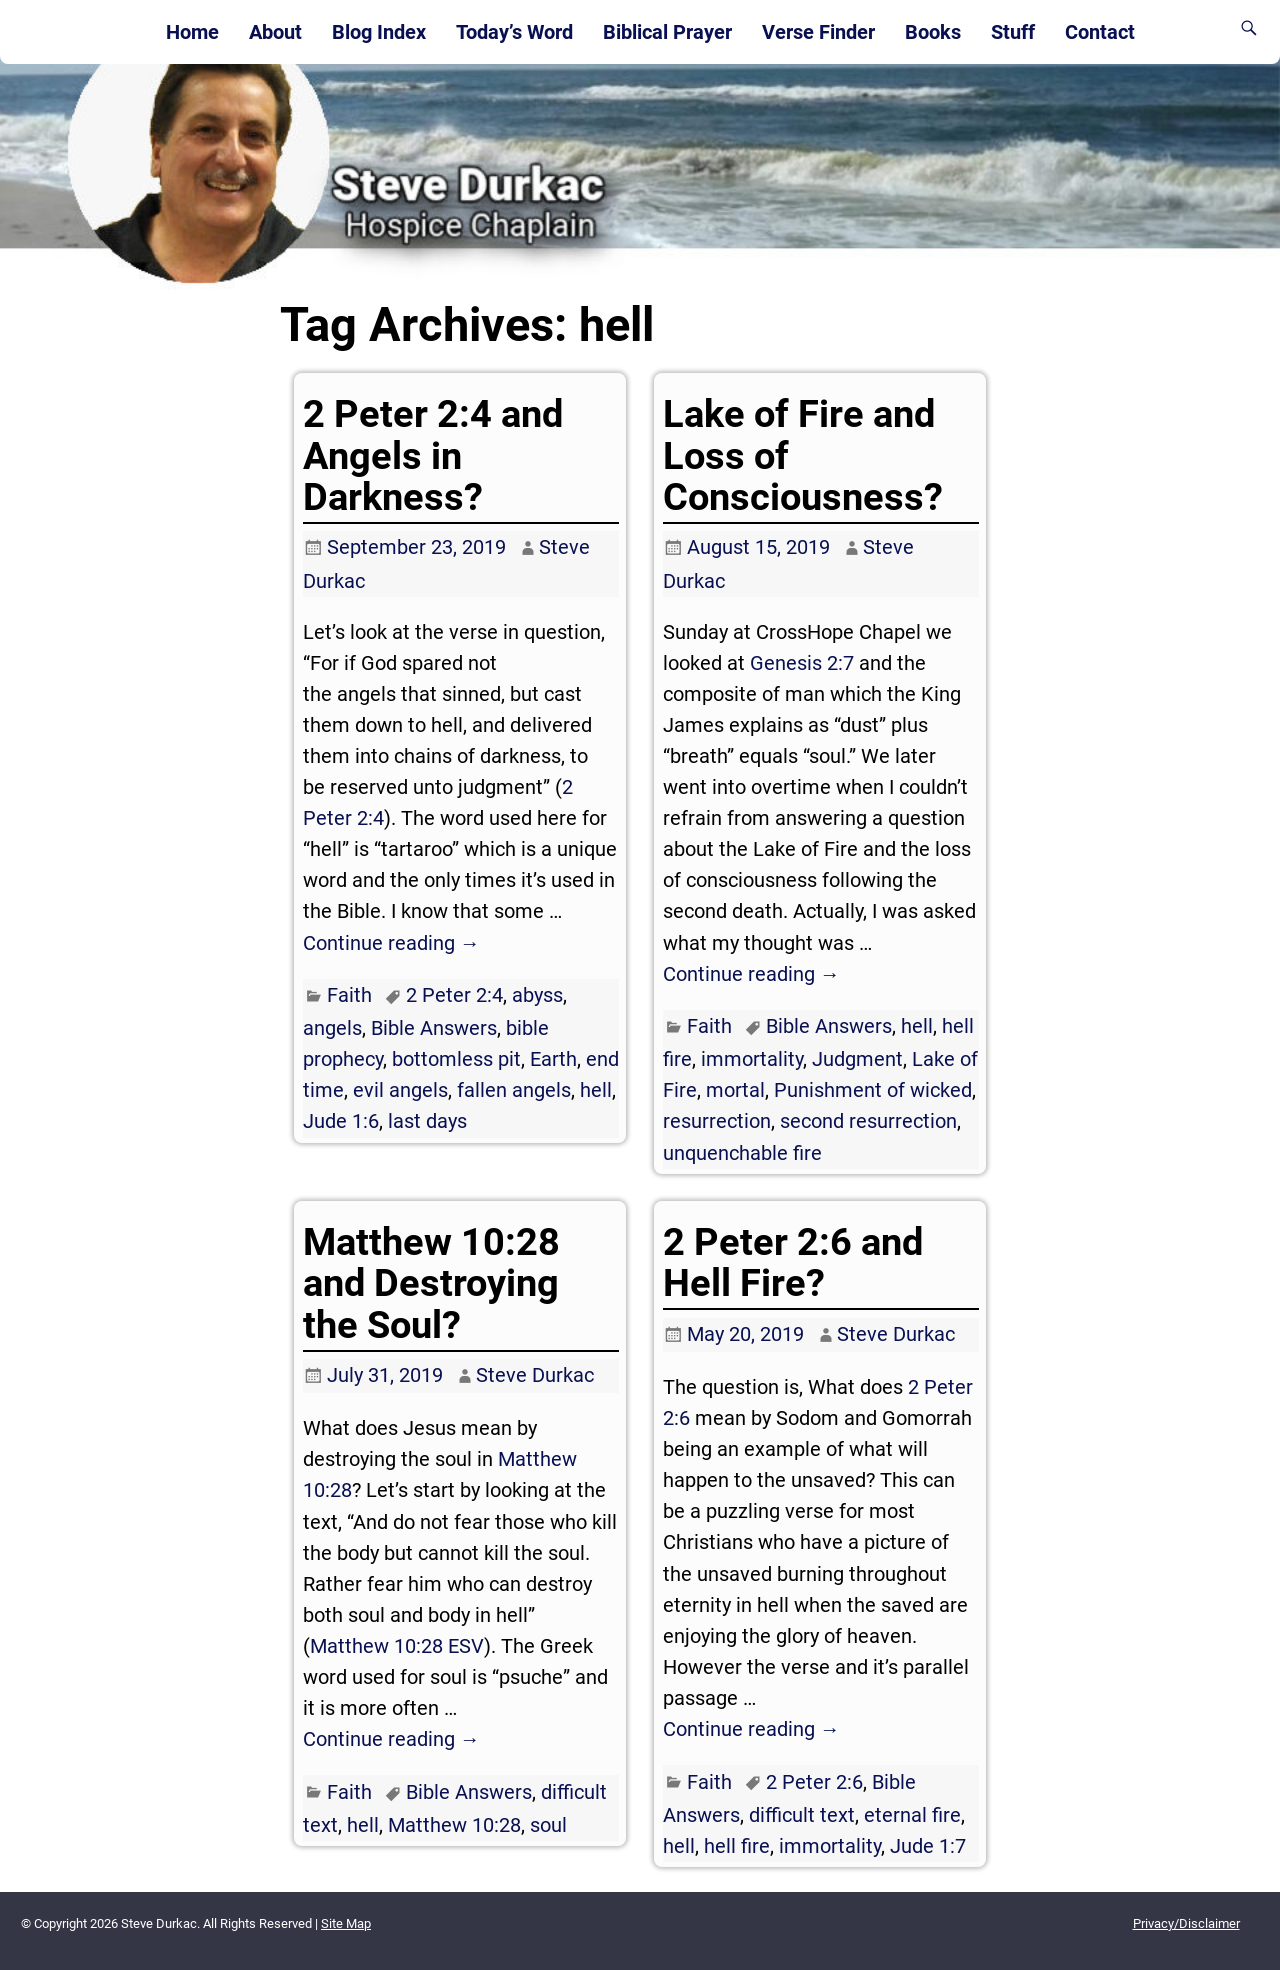 The width and height of the screenshot is (1280, 1970). Describe the element at coordinates (454, 1825) in the screenshot. I see `Matthew 10:28` at that location.